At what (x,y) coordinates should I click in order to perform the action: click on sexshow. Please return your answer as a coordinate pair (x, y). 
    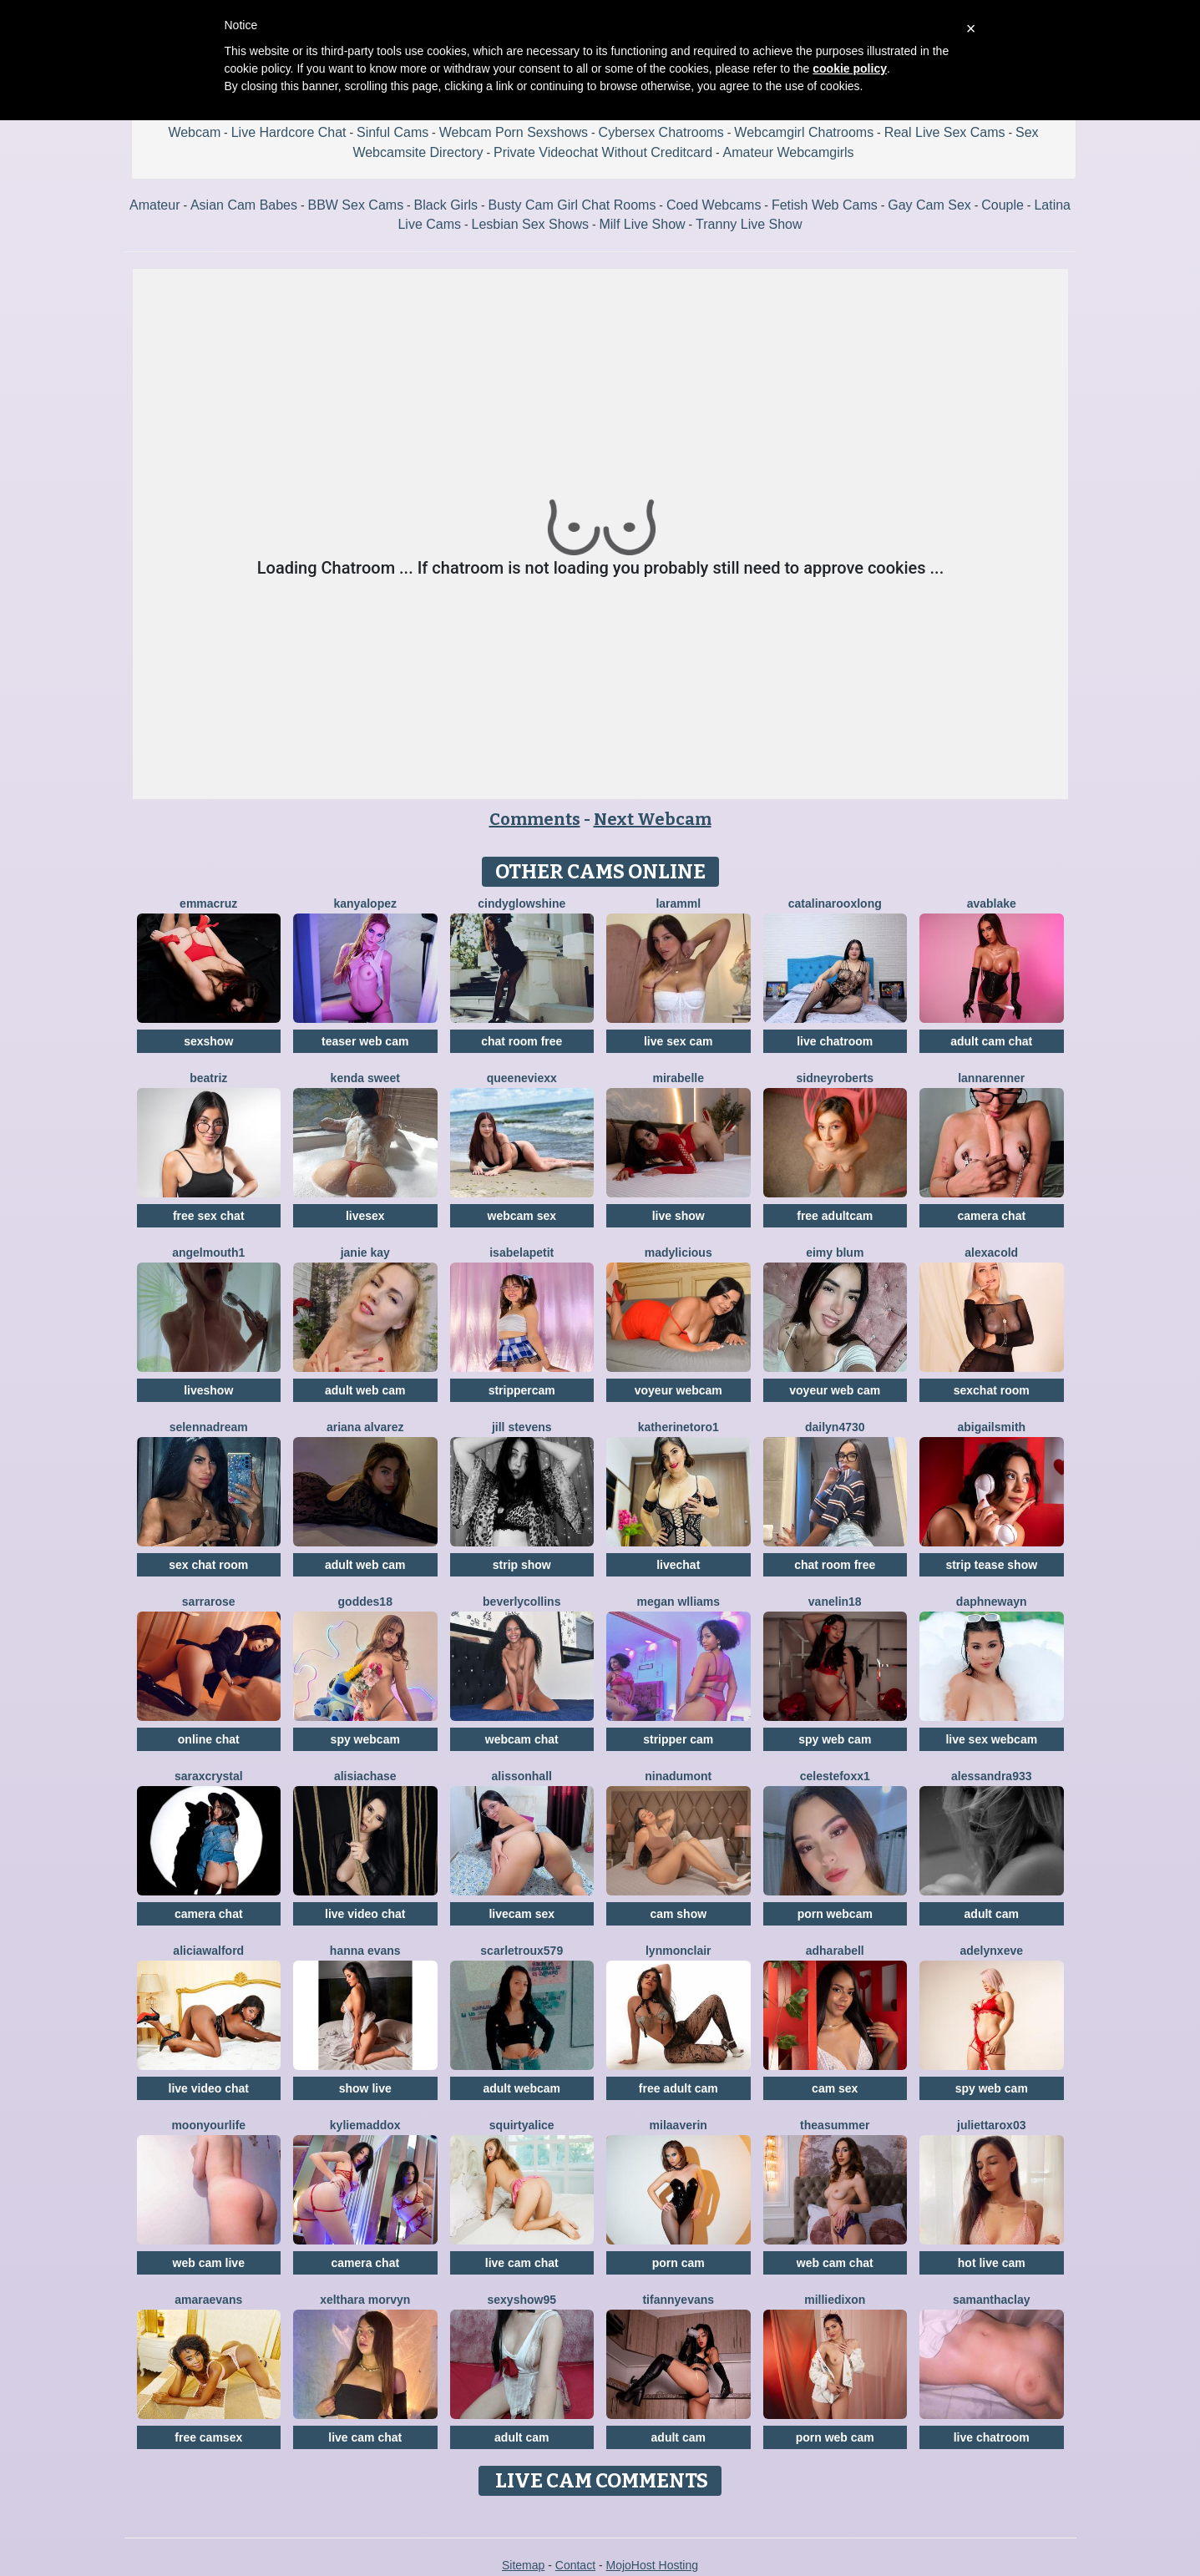
    Looking at the image, I should click on (208, 1041).